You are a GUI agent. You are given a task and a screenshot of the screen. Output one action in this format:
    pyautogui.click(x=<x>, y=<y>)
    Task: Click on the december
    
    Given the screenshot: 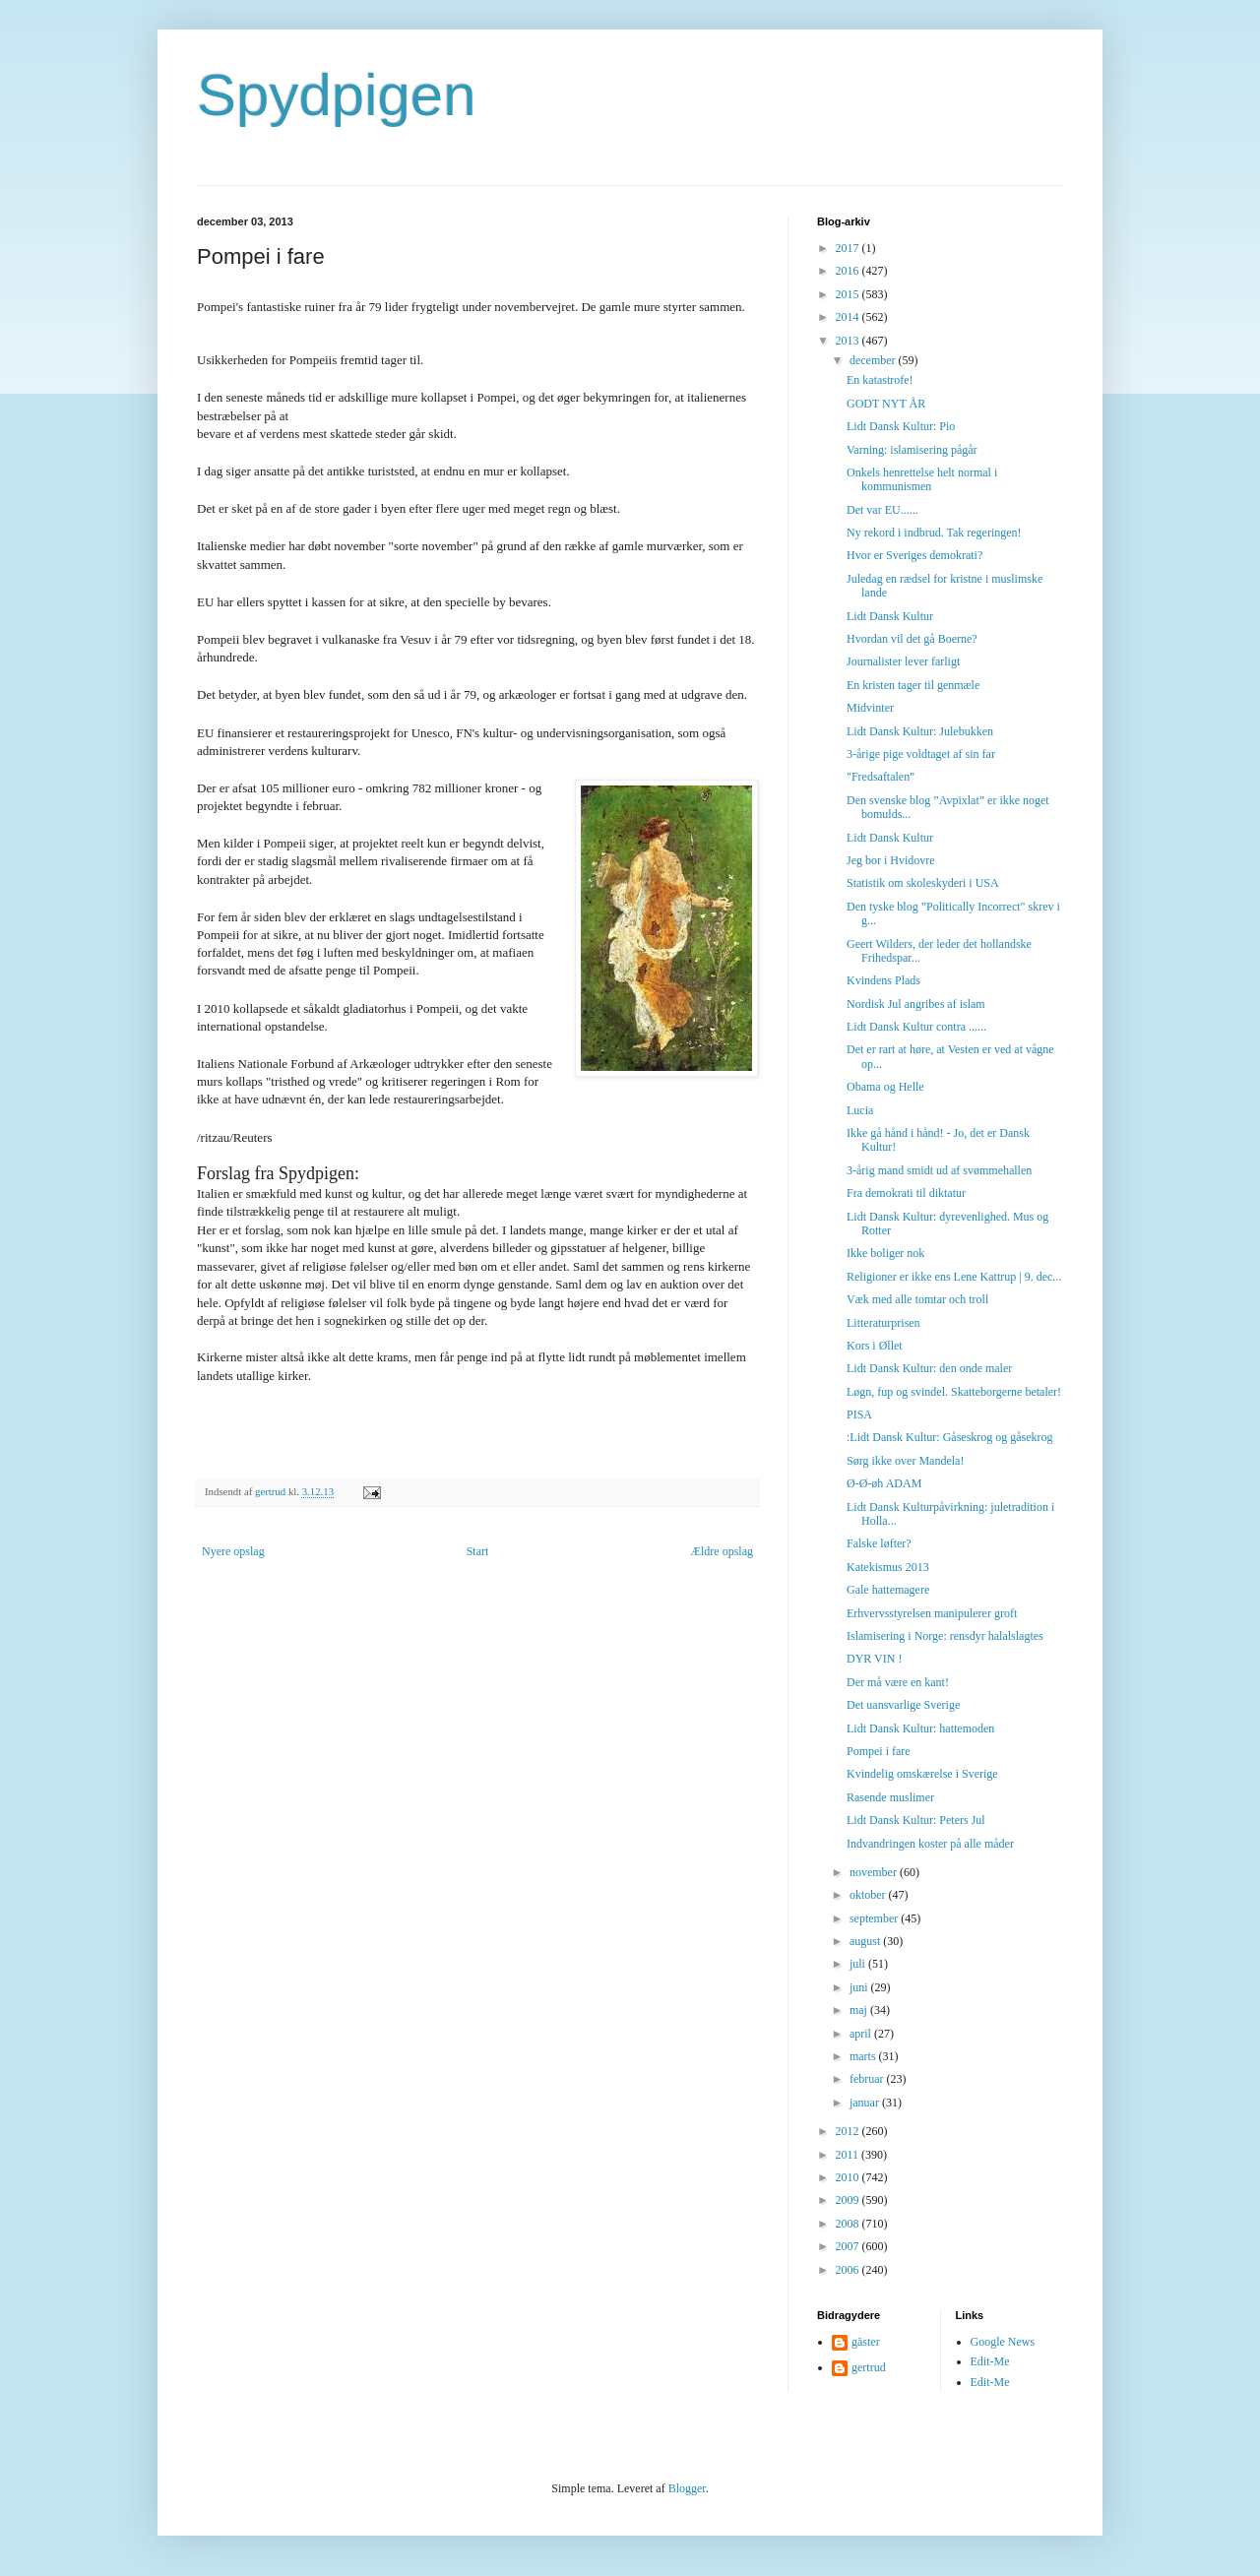 What is the action you would take?
    pyautogui.click(x=874, y=360)
    